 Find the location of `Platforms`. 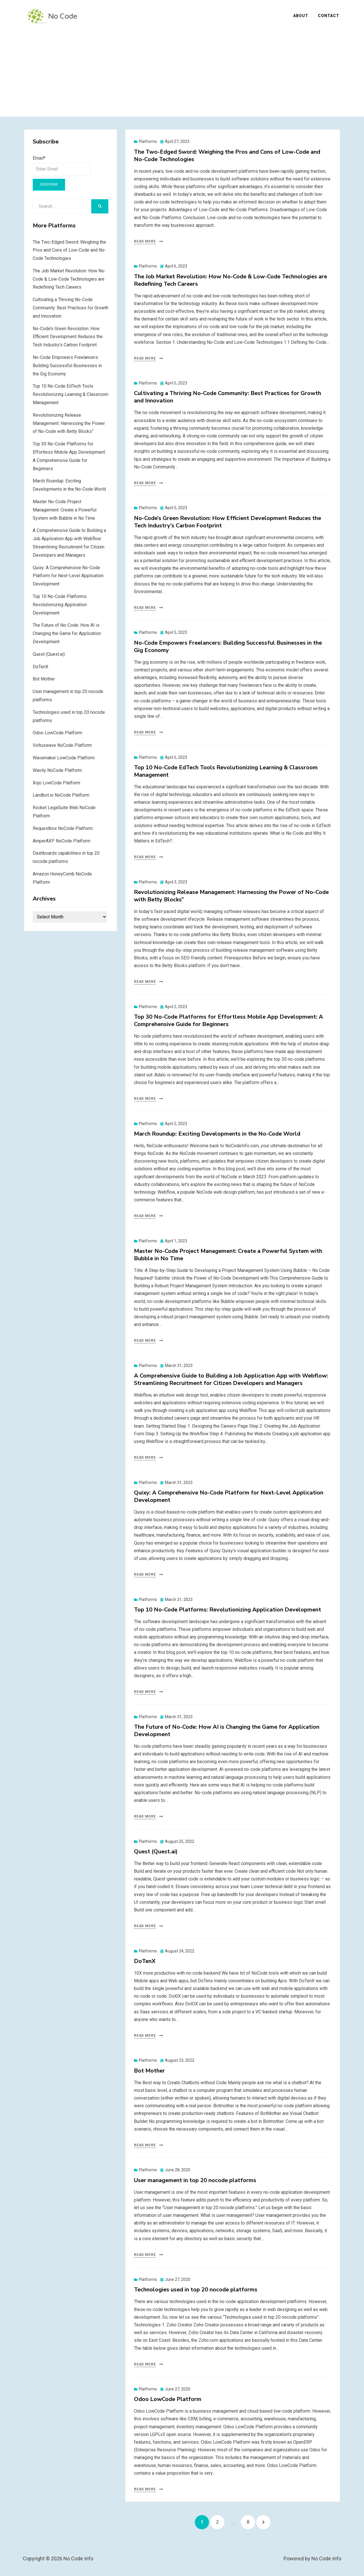

Platforms is located at coordinates (148, 143).